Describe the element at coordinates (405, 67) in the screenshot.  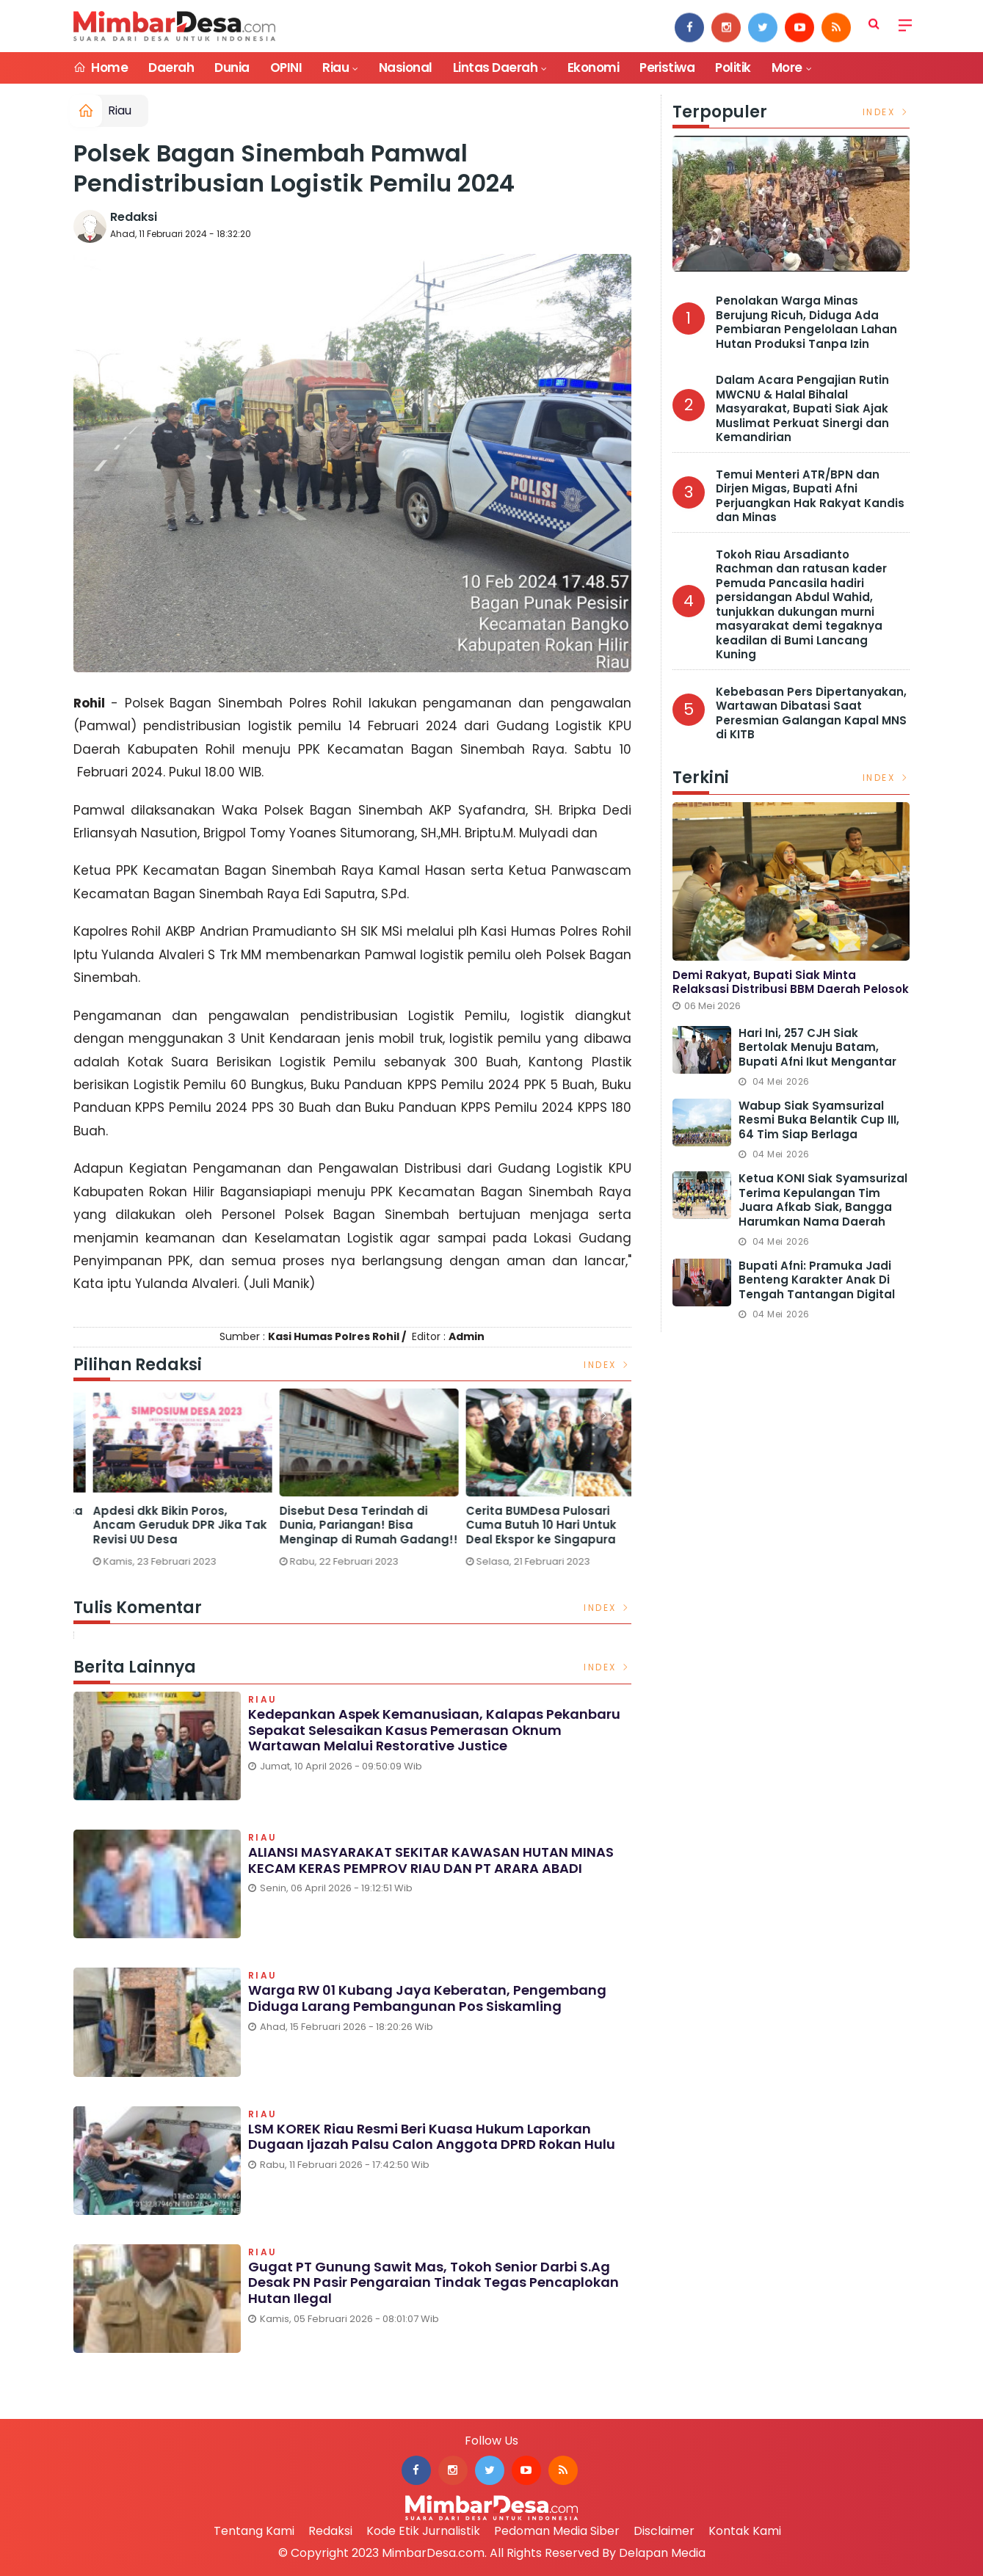
I see `Nasional` at that location.